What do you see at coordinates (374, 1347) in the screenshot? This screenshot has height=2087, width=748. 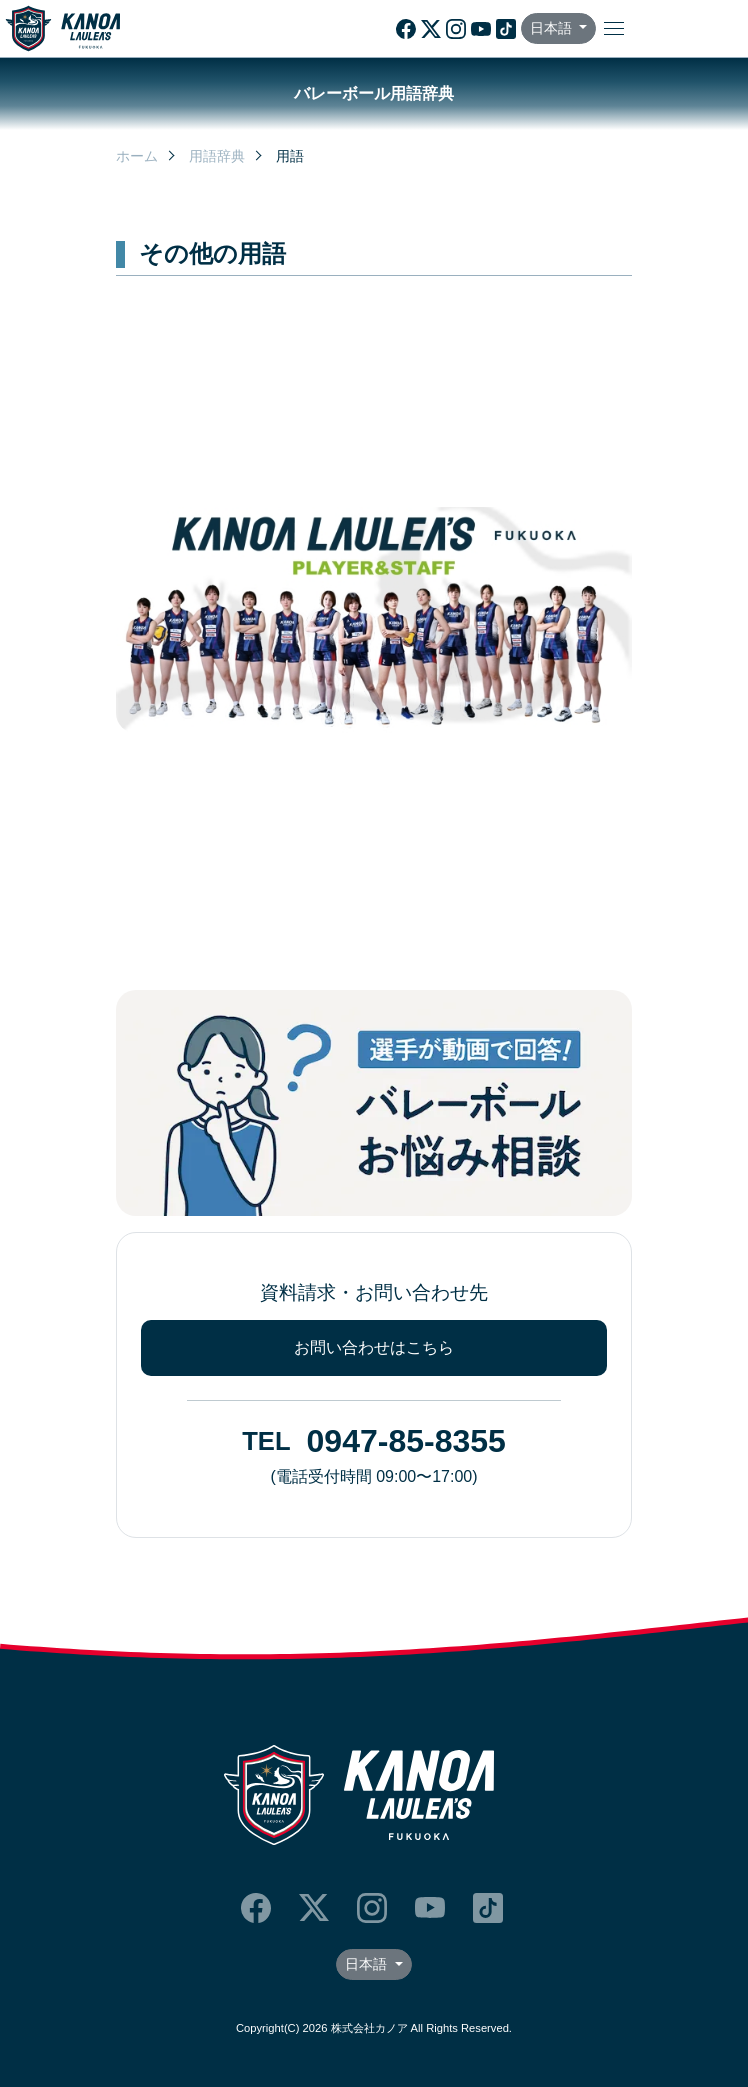 I see `お問い合わせはこちら` at bounding box center [374, 1347].